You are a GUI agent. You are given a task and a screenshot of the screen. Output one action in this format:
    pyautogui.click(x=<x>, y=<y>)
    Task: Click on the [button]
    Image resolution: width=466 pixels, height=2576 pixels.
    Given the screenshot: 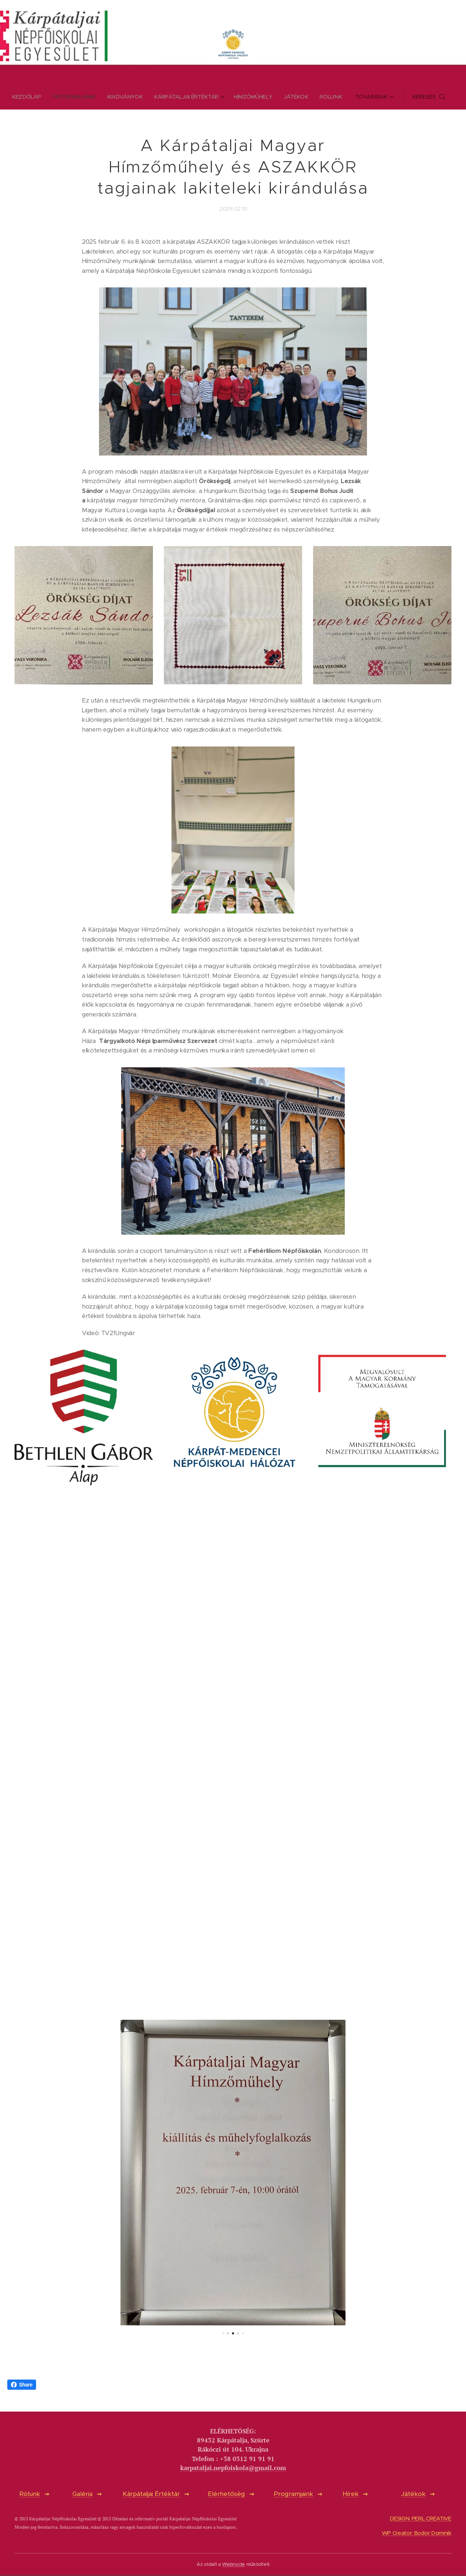 What is the action you would take?
    pyautogui.click(x=432, y=97)
    